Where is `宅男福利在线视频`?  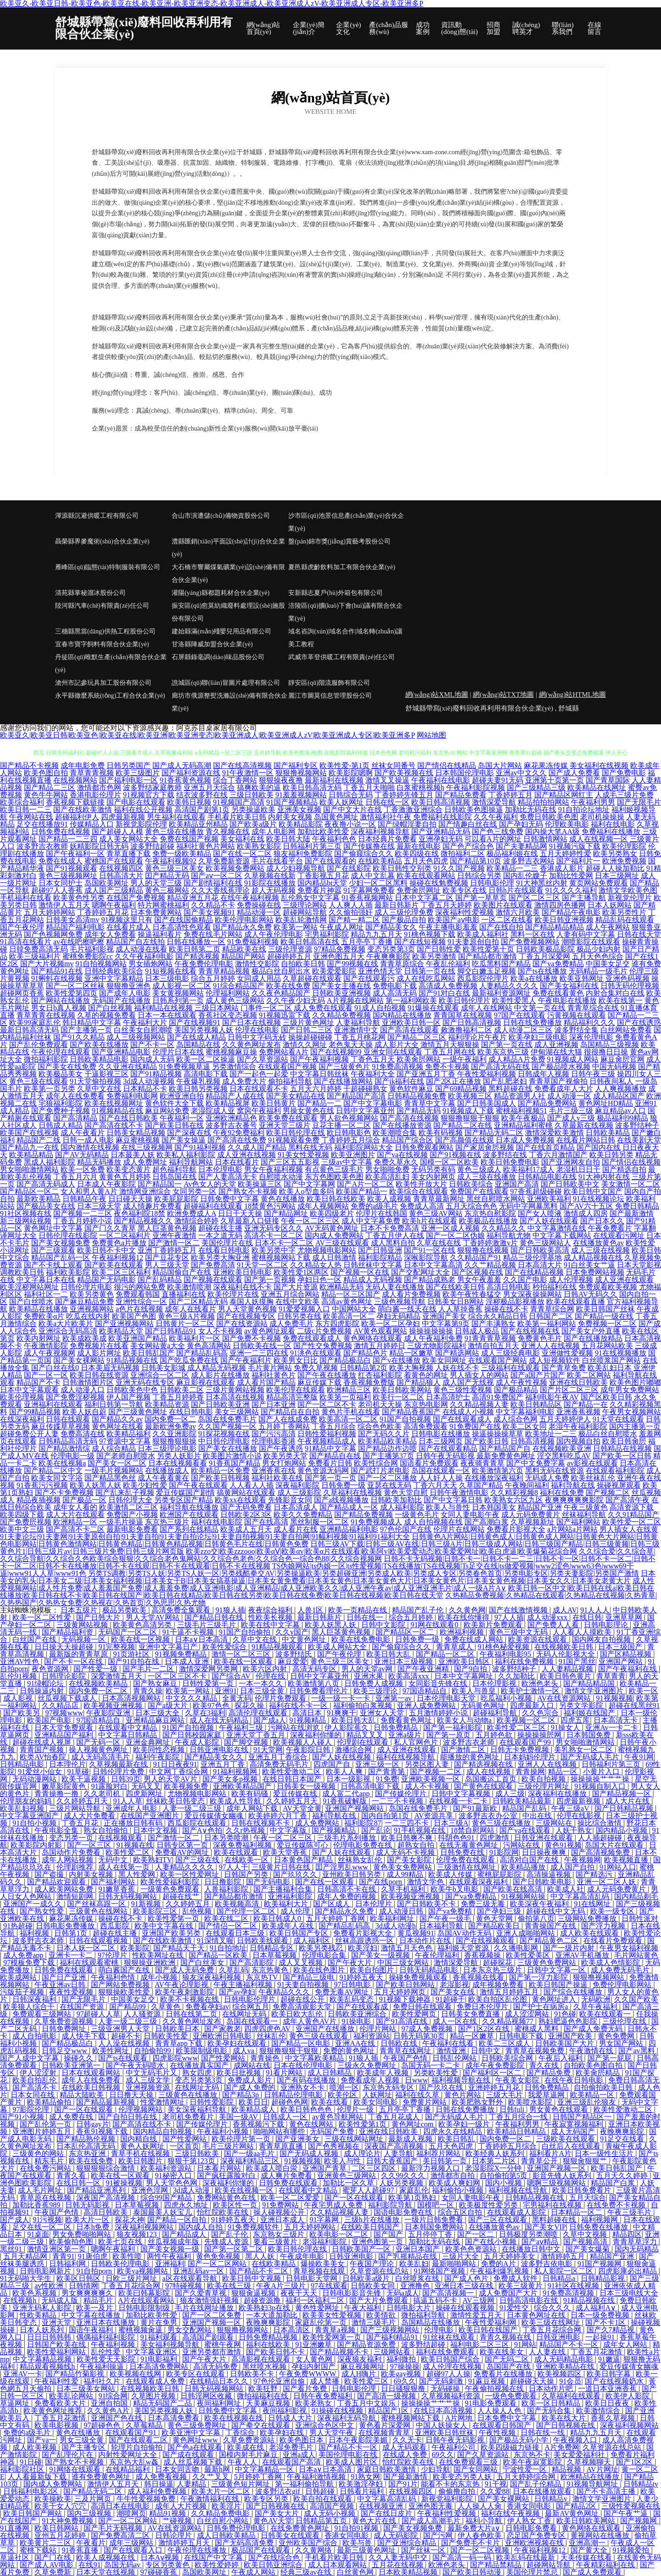 宅男福利在线视频 is located at coordinates (553, 2205).